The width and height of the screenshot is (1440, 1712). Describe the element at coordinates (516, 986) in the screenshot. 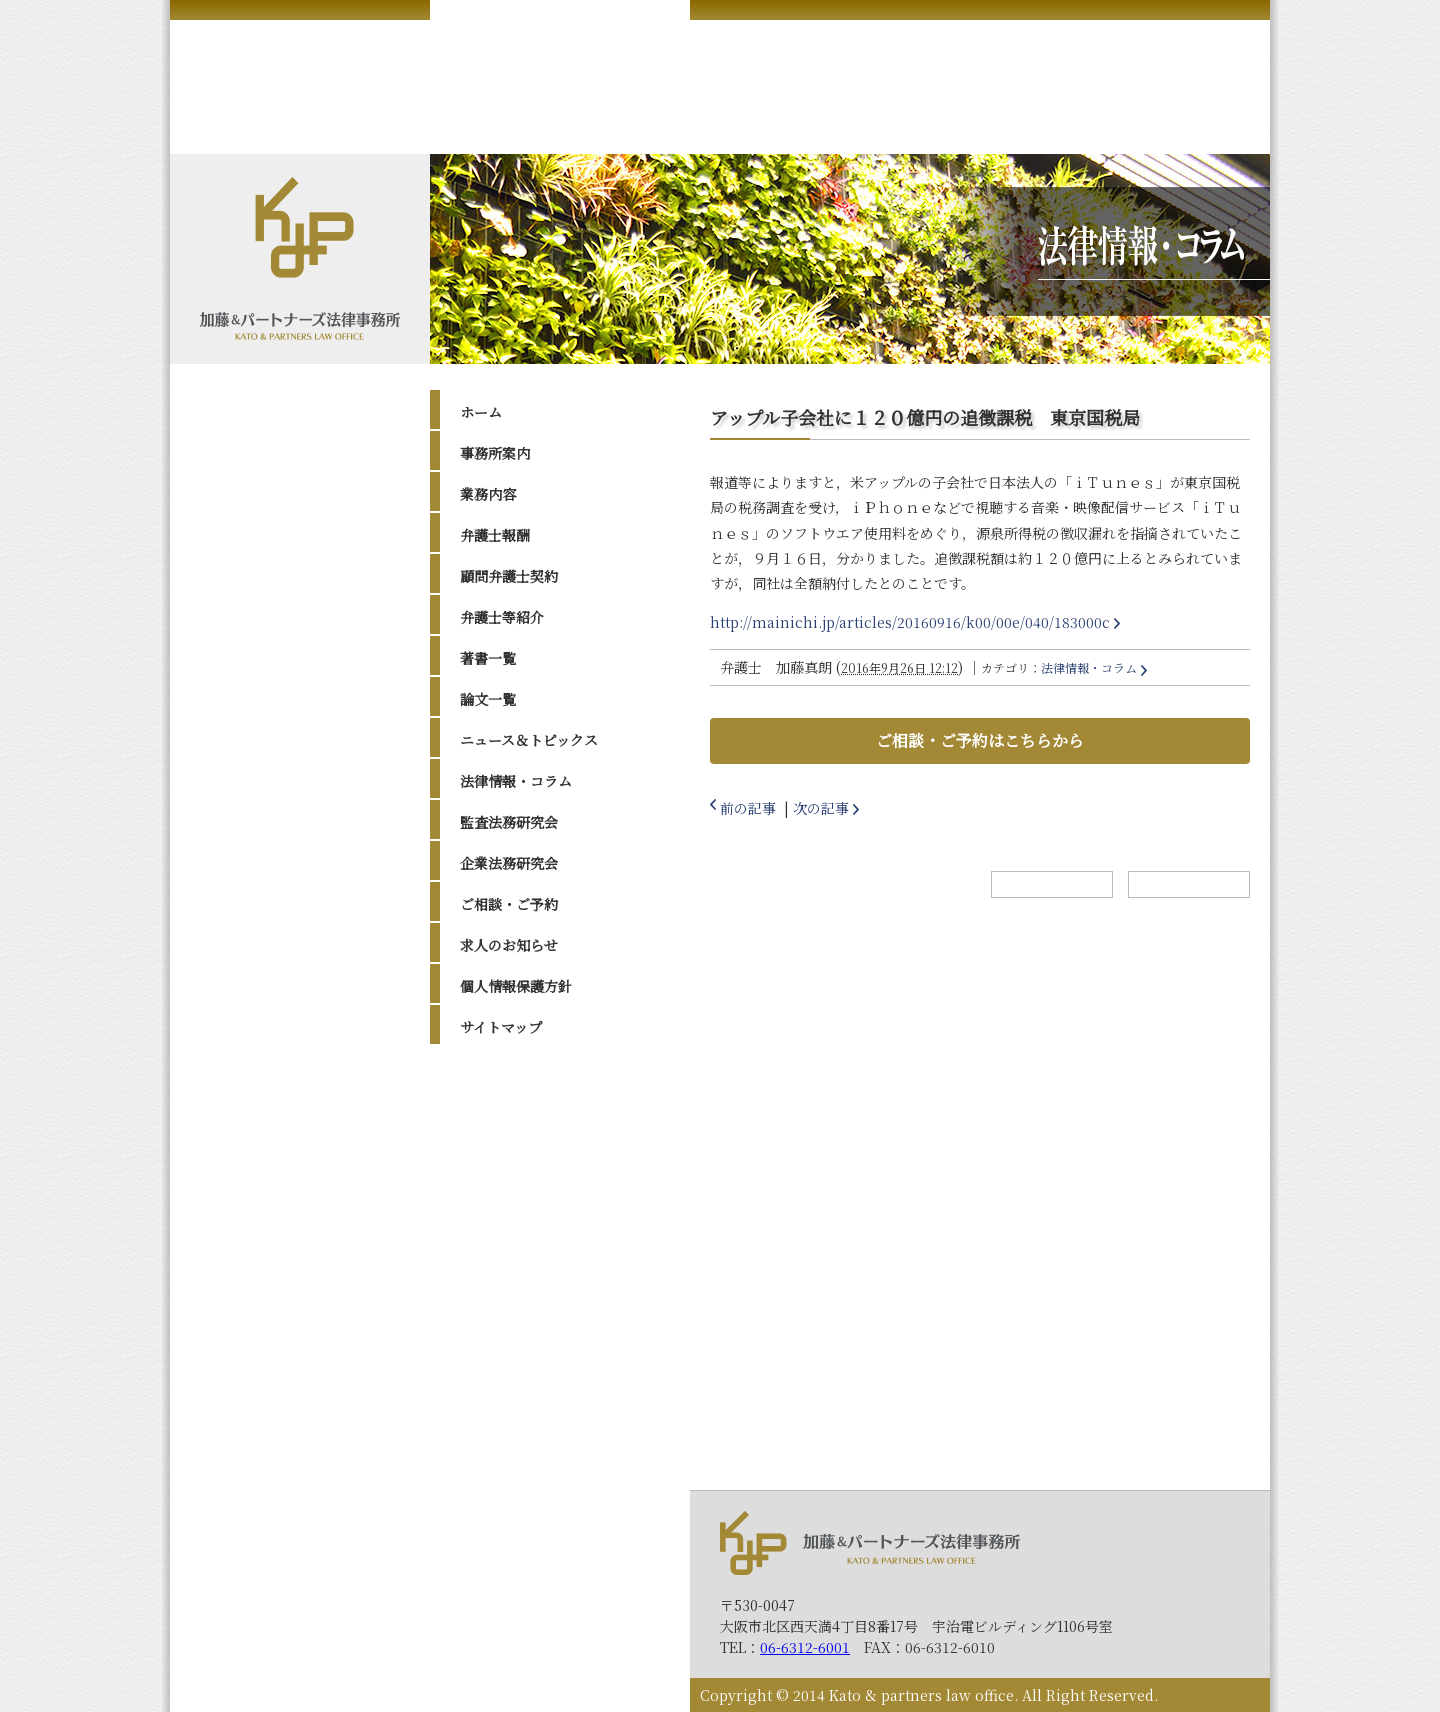

I see `個人情報保護方針` at that location.